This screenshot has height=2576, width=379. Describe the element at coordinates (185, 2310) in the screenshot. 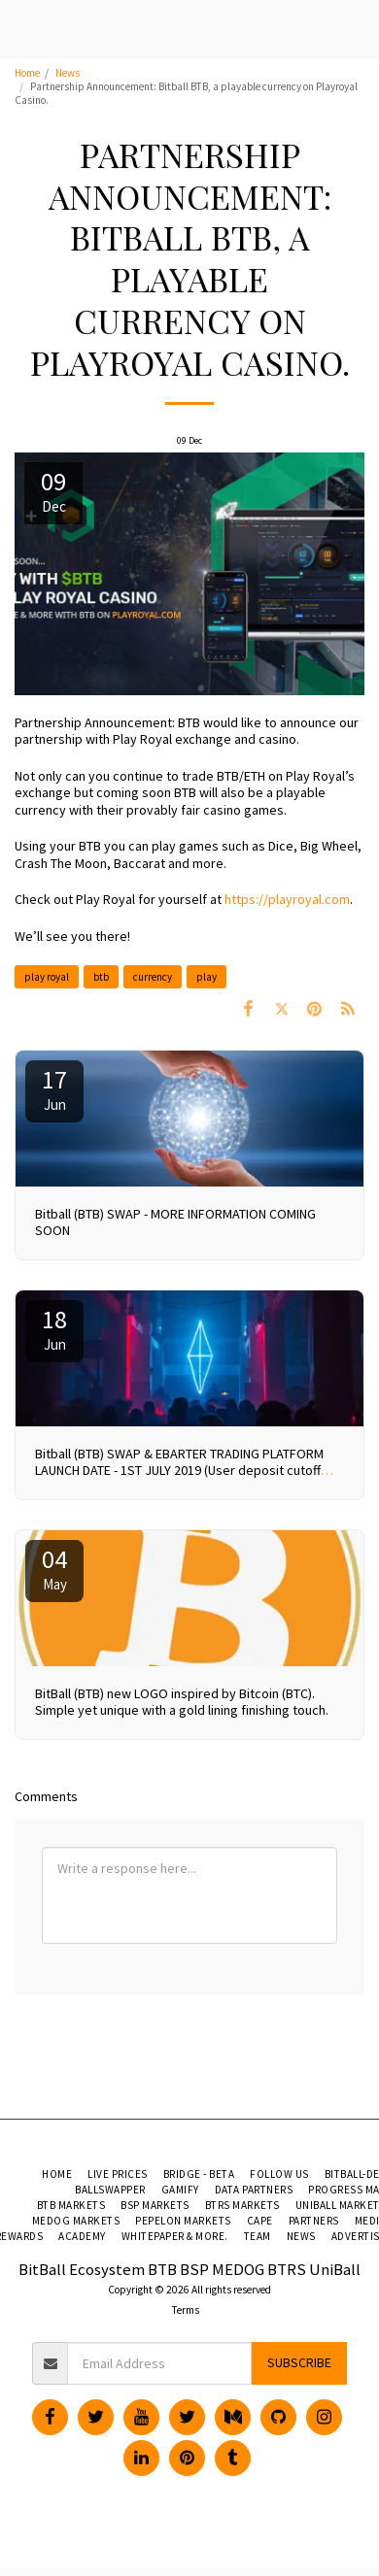

I see `Terms` at that location.